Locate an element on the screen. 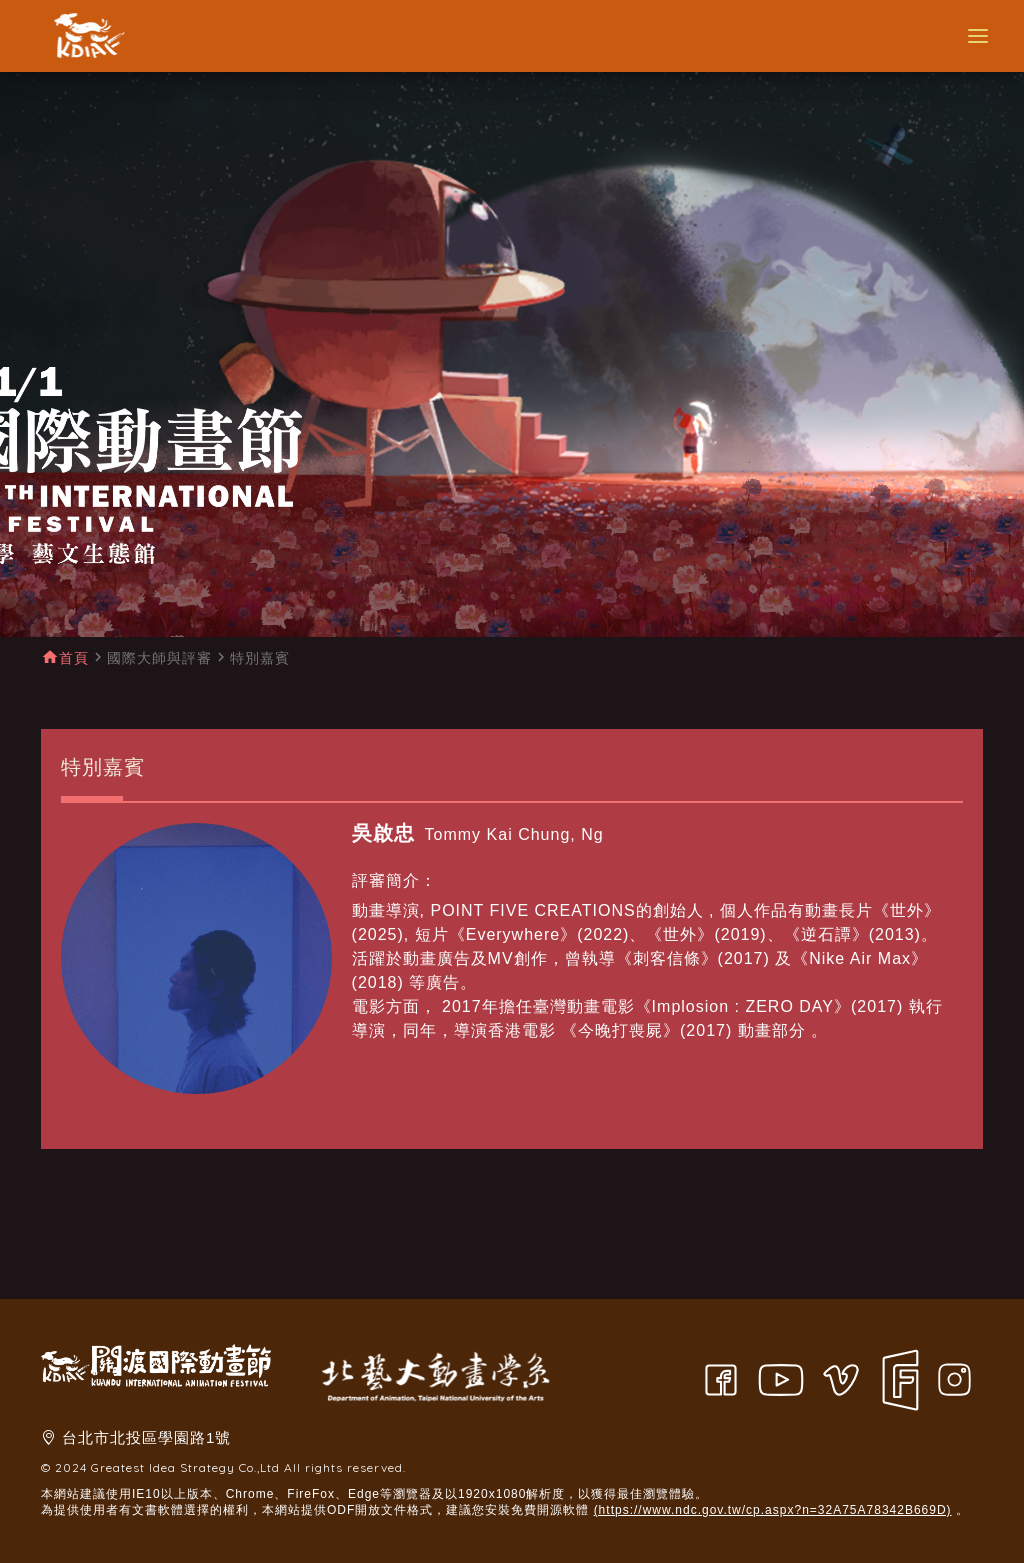 The height and width of the screenshot is (1563, 1024). 首頁 is located at coordinates (74, 658).